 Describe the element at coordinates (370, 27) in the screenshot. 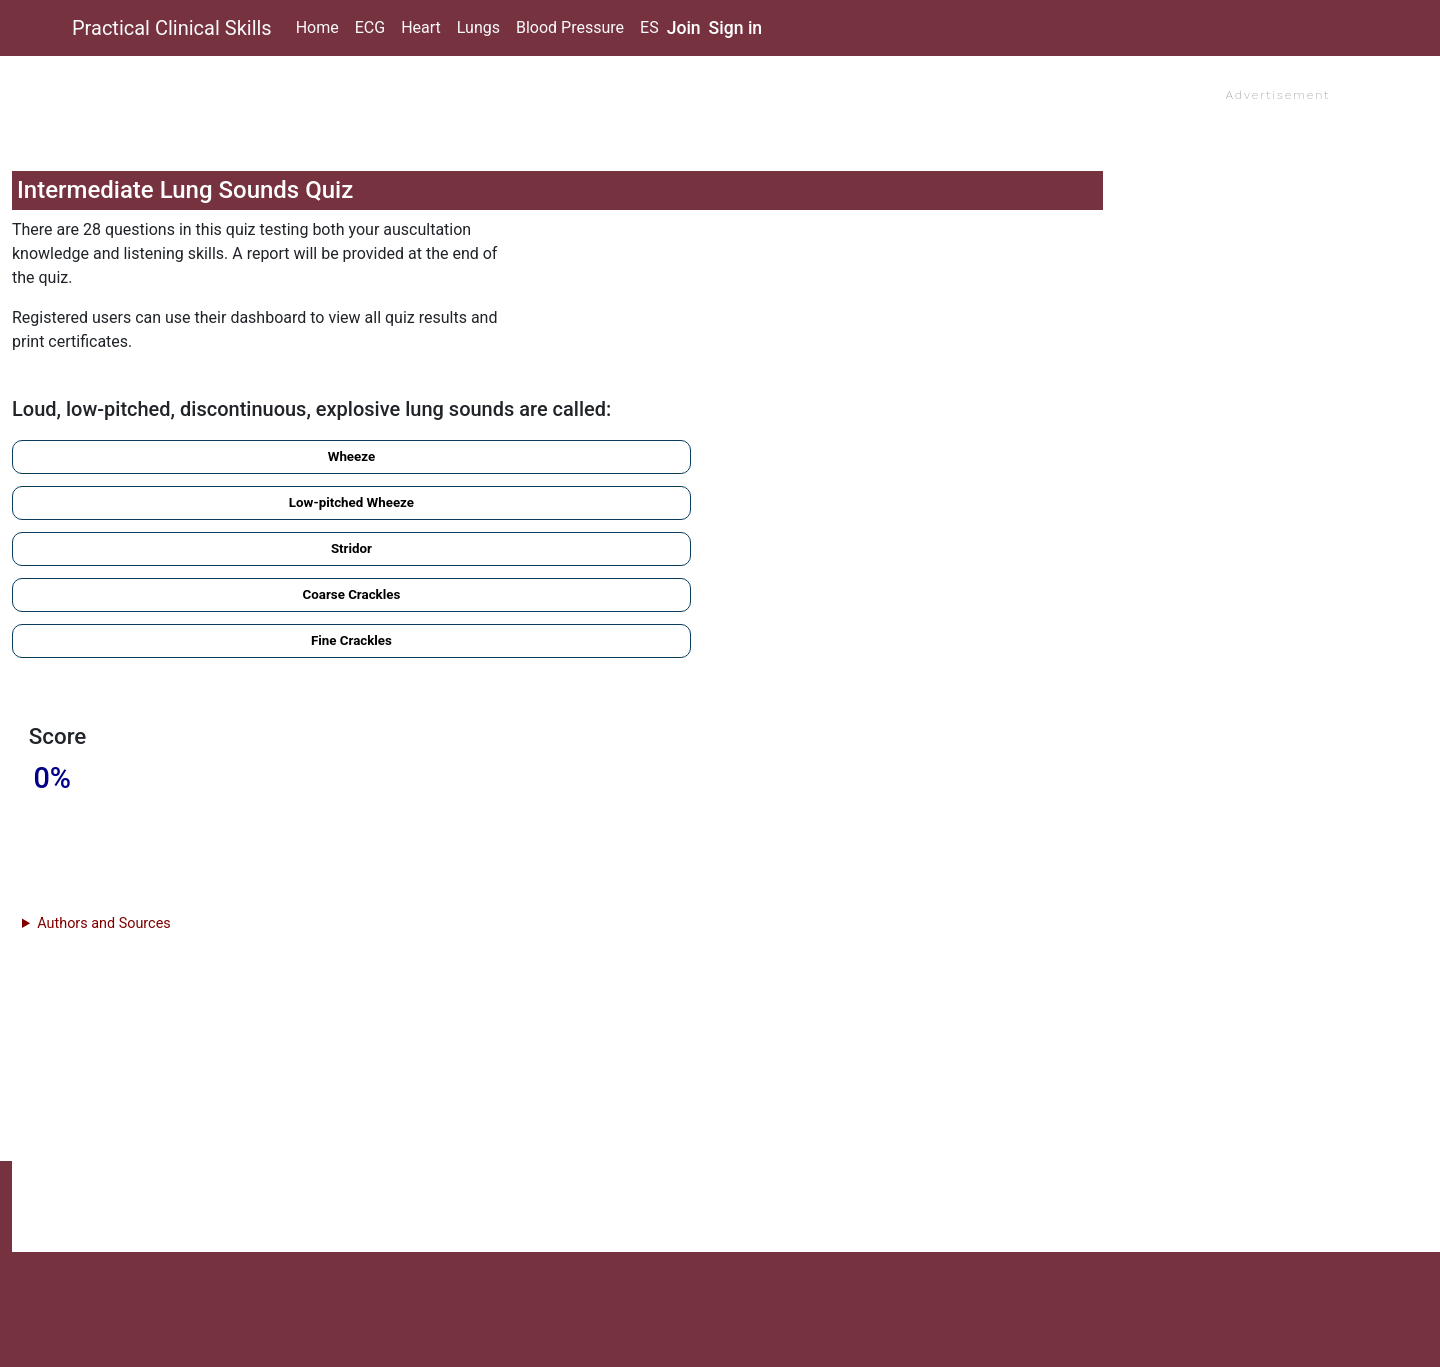

I see `ECG` at that location.